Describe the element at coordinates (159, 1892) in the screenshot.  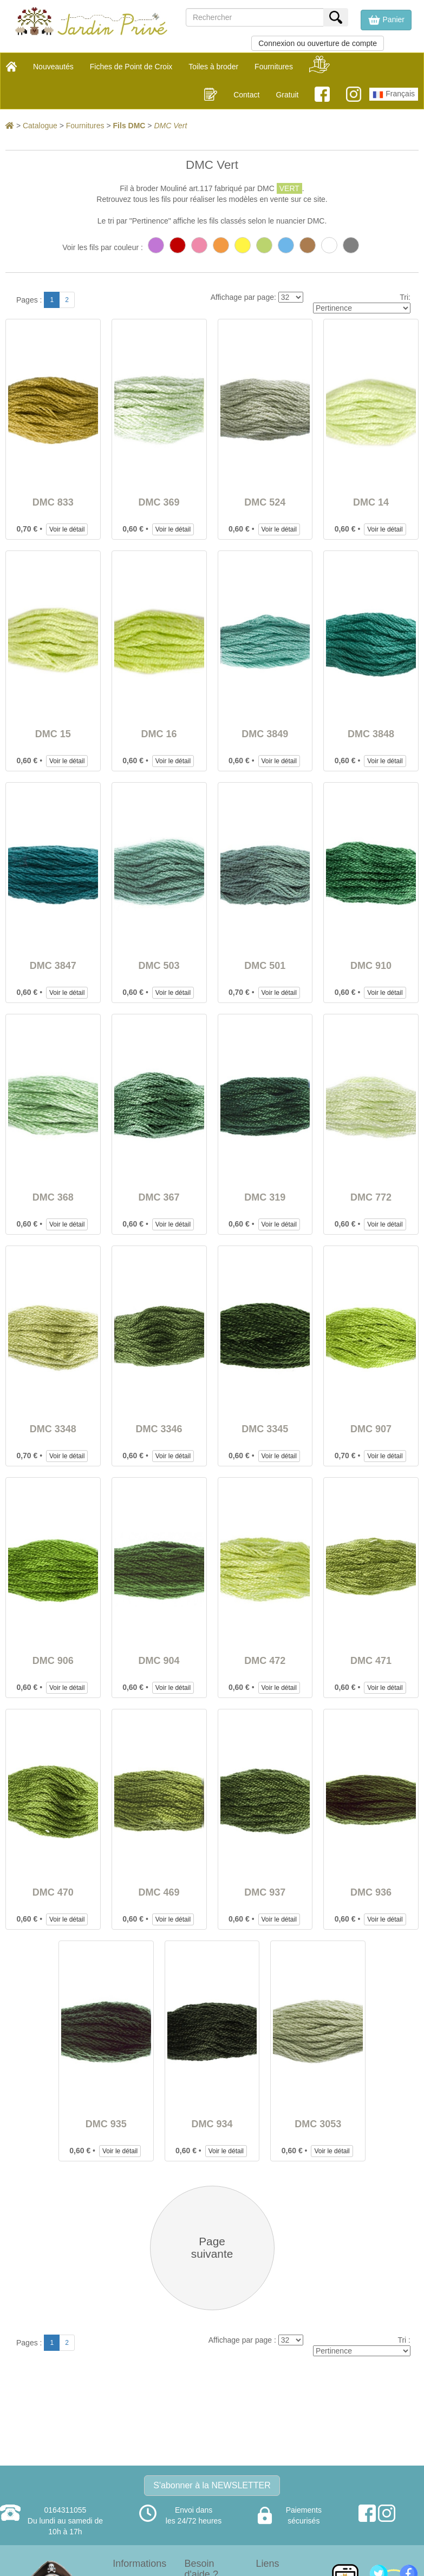
I see `DMC 469` at that location.